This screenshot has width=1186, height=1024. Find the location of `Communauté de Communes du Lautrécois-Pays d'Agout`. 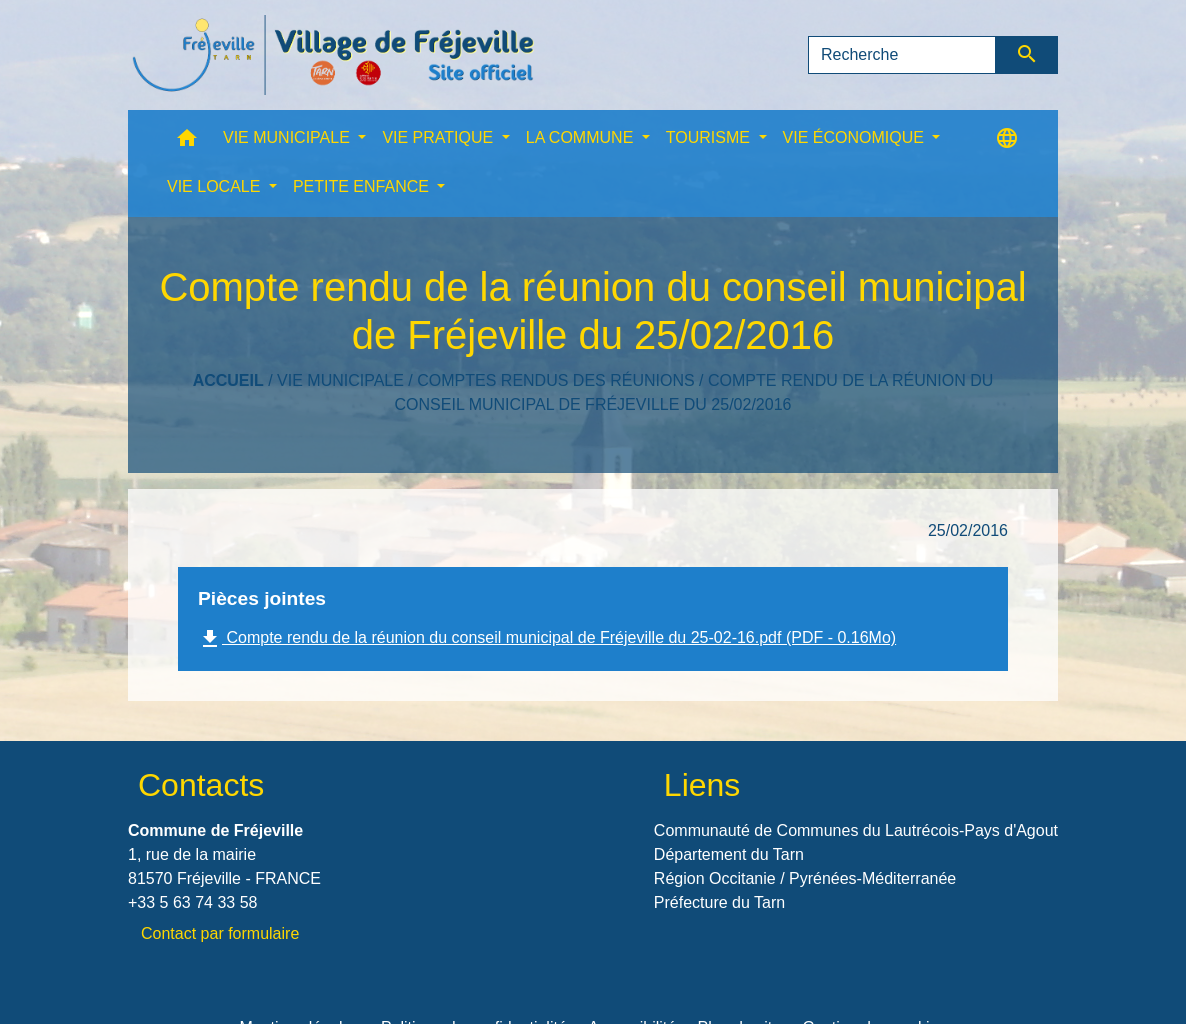

Communauté de Communes du Lautrécois-Pays d'Agout is located at coordinates (856, 830).